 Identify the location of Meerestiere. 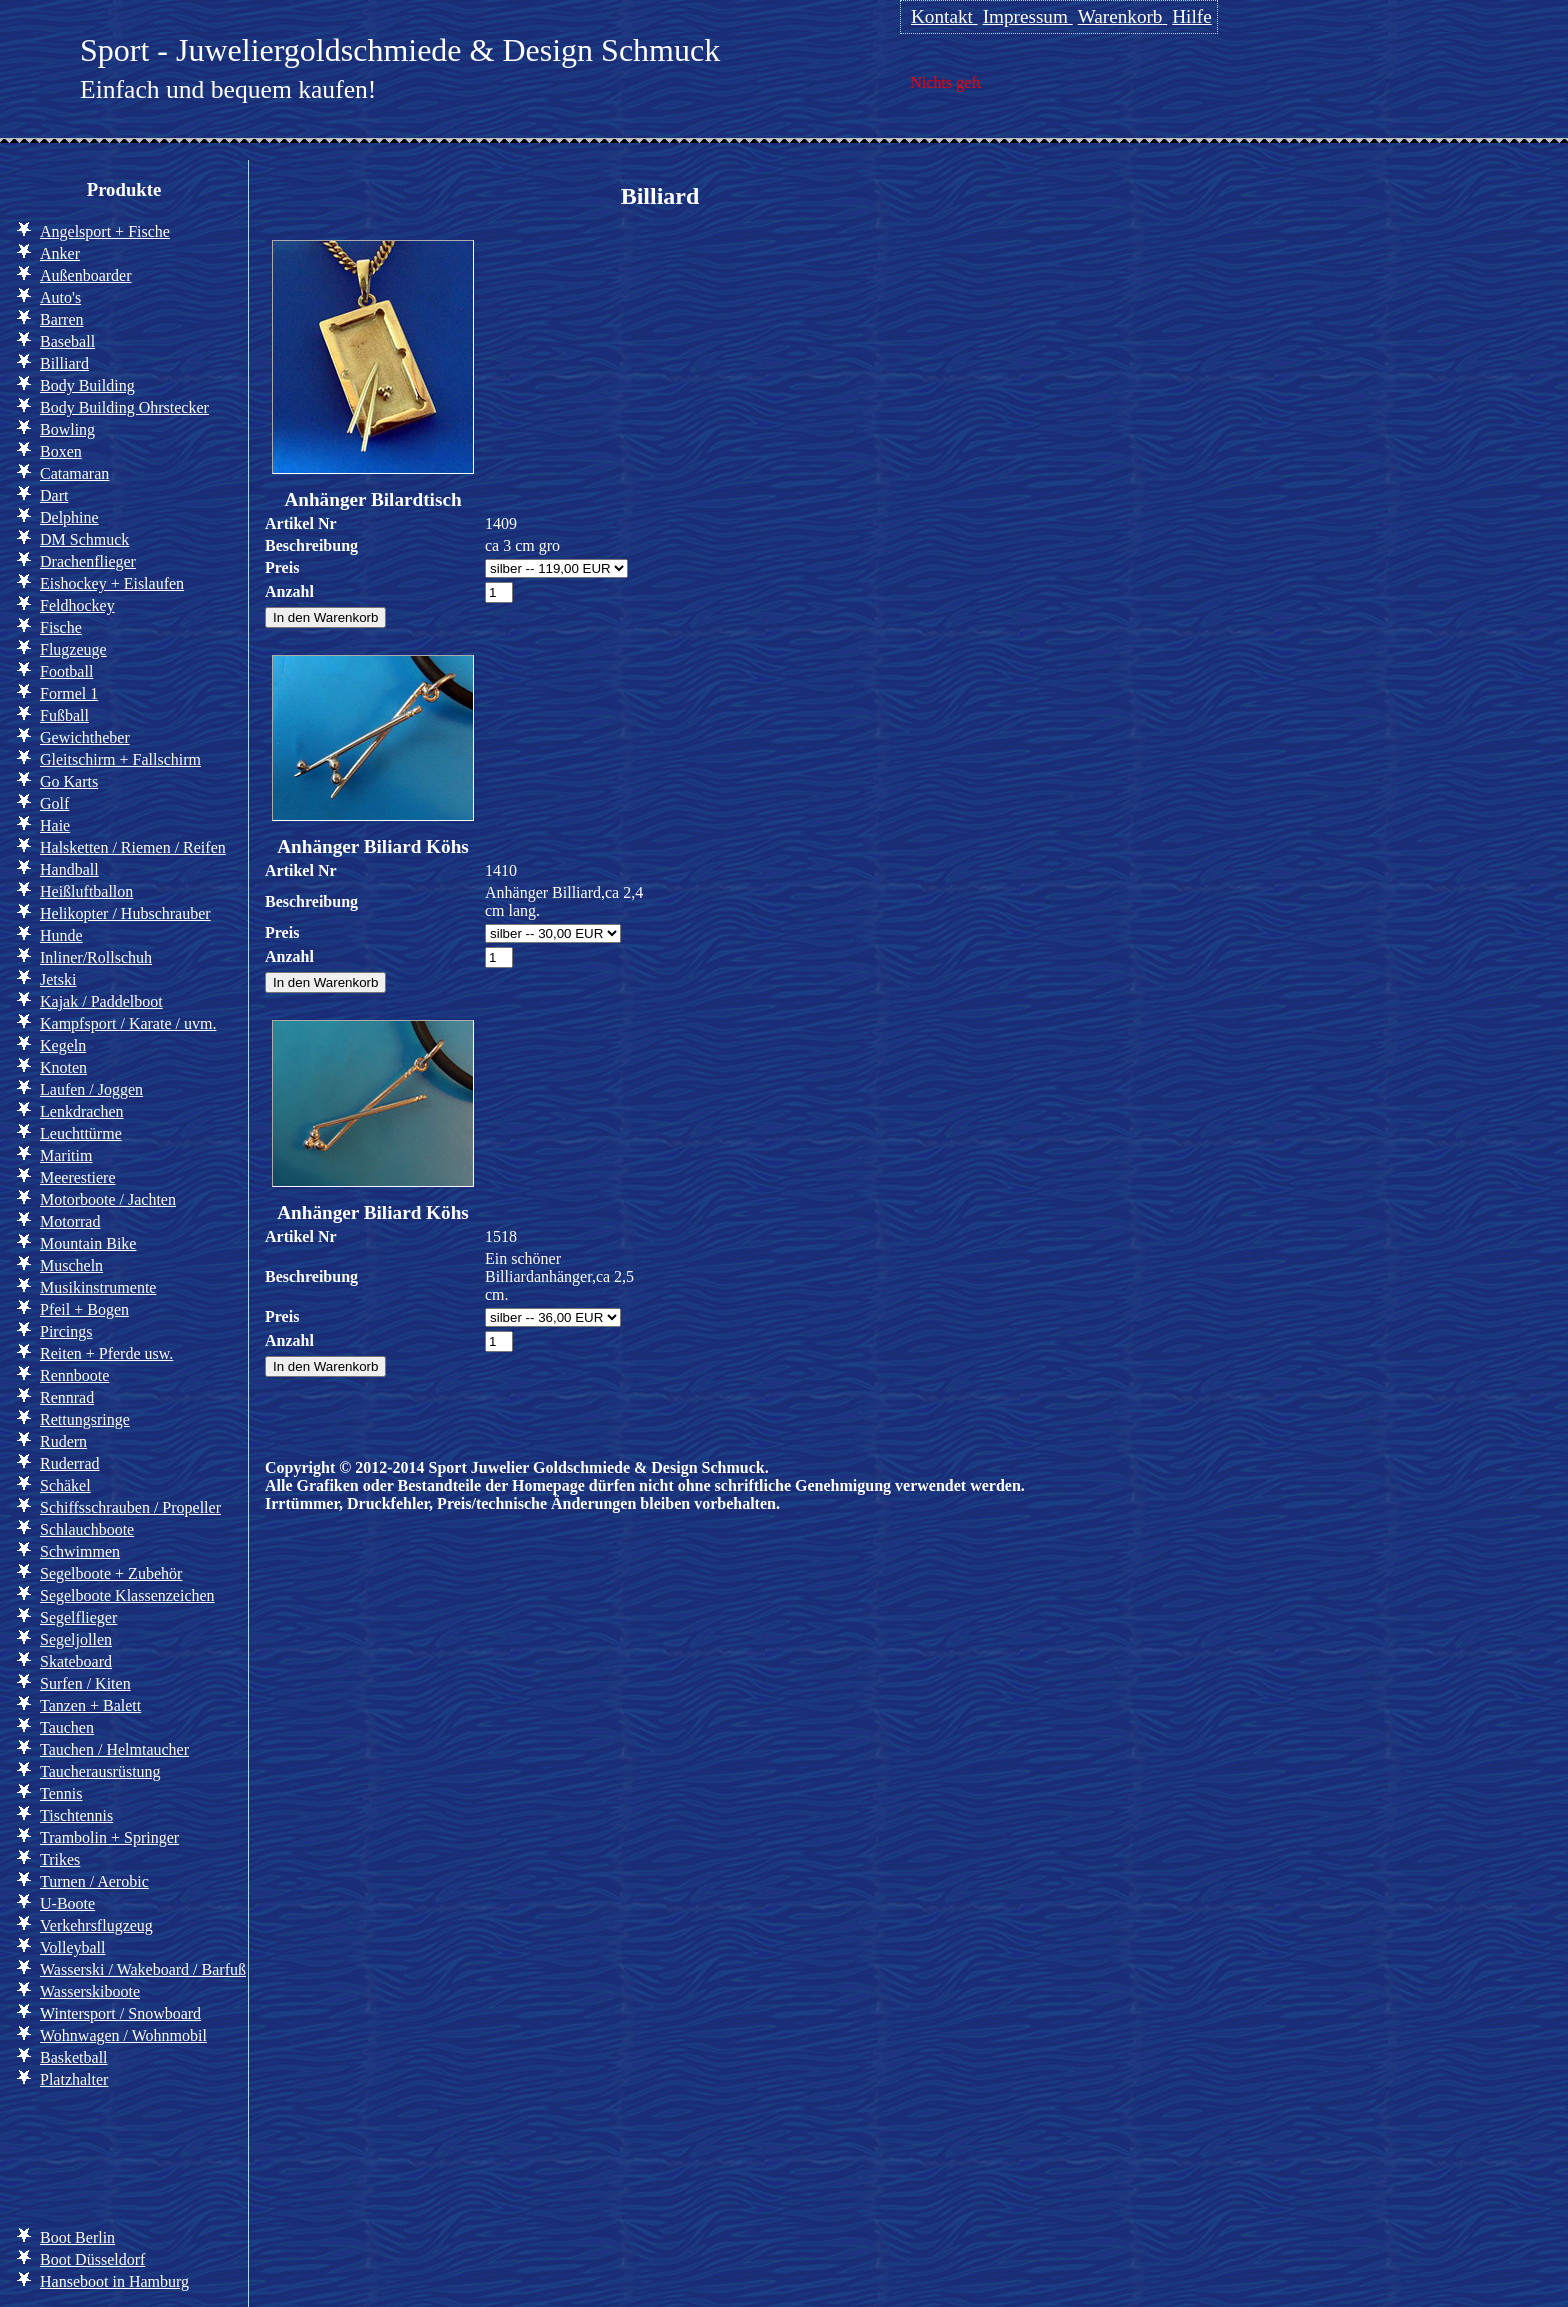
(78, 1177).